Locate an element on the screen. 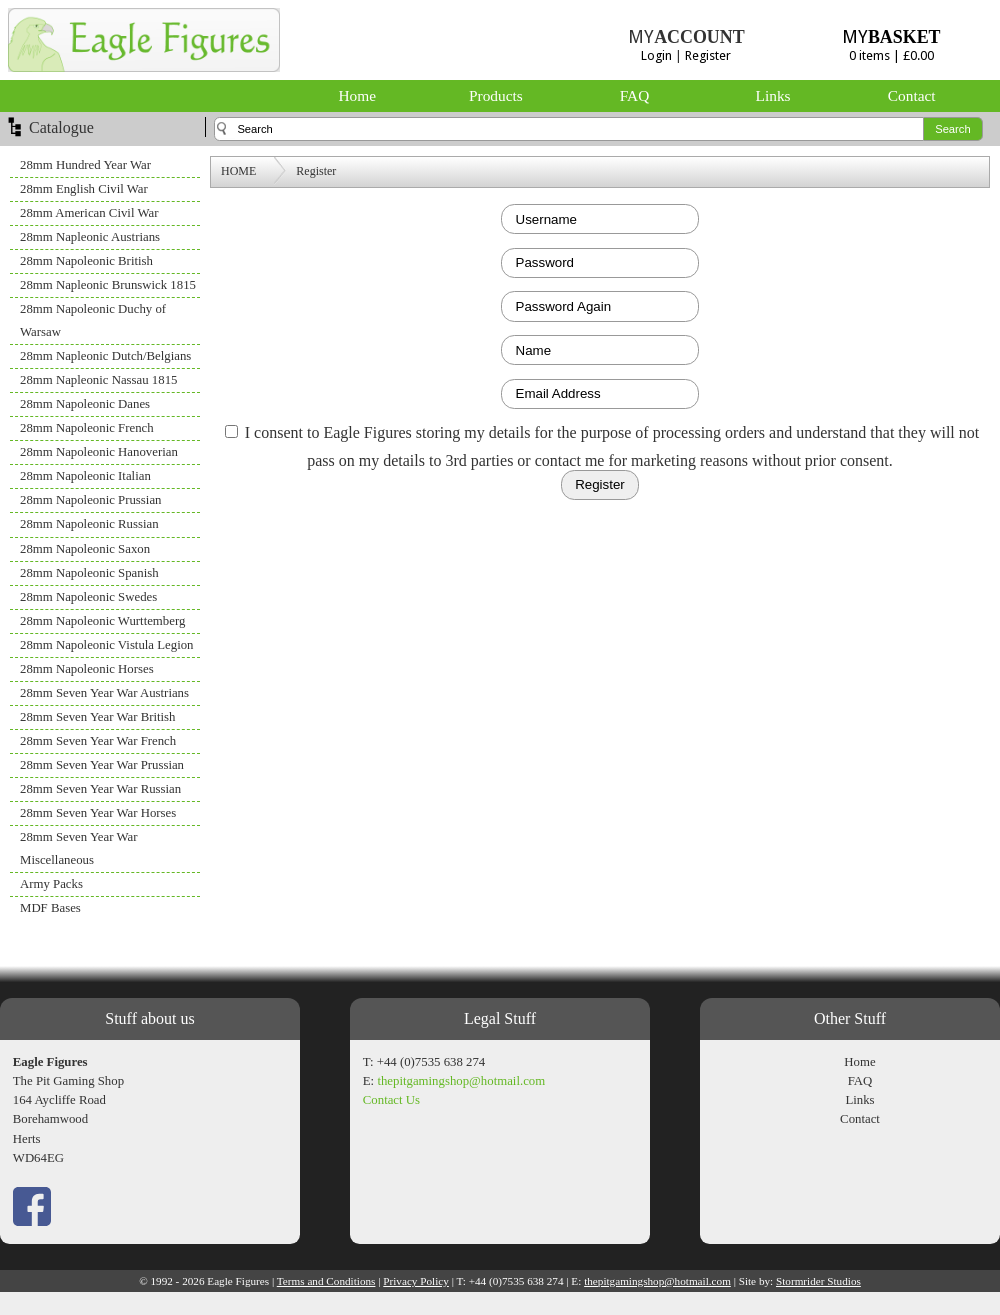  28mm Napleonic Dutch/Belgians is located at coordinates (105, 356).